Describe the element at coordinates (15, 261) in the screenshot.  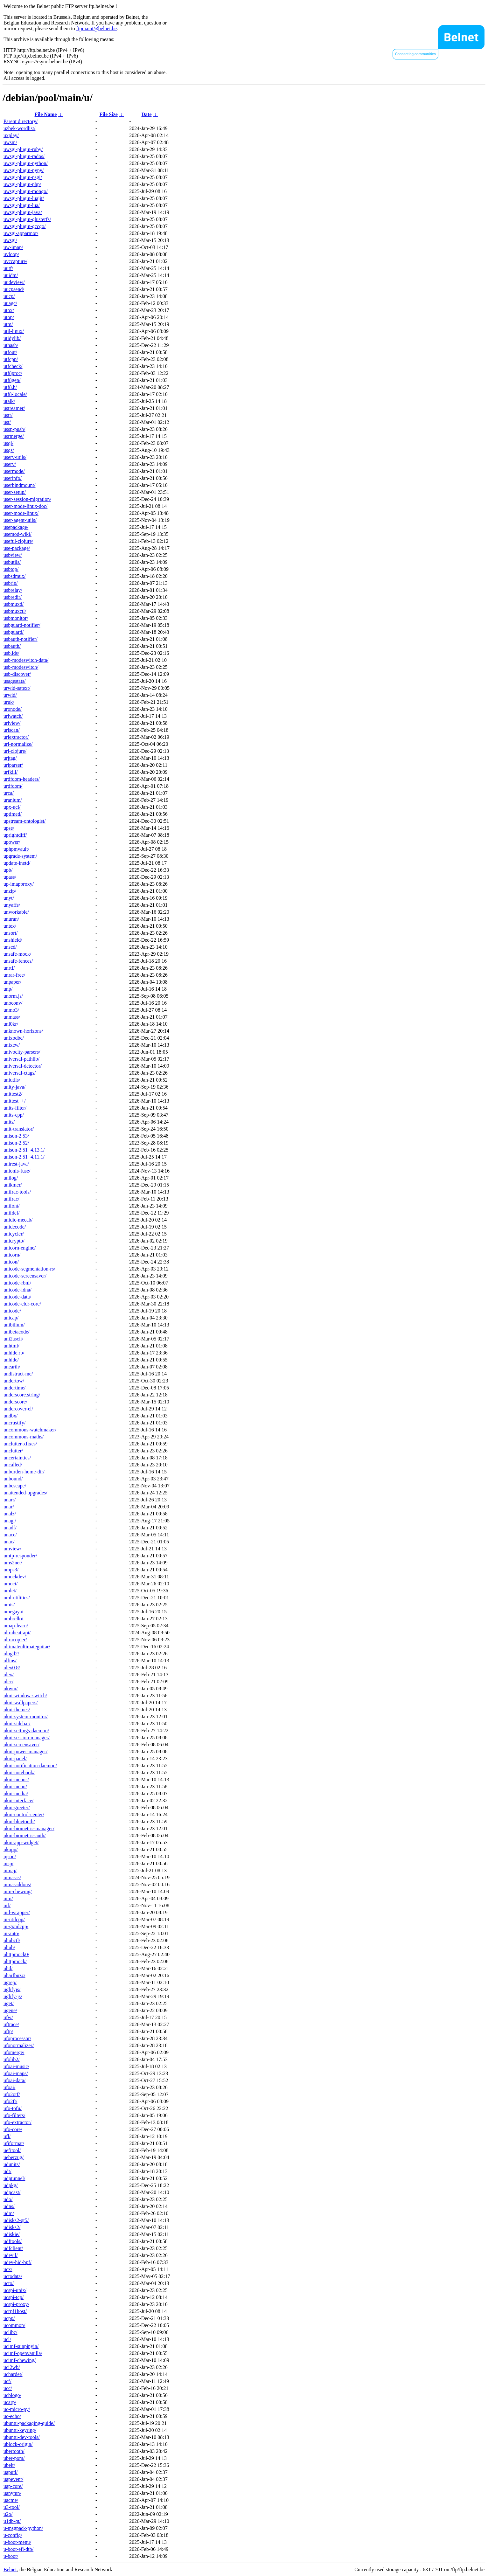
I see `uvccapture/` at that location.